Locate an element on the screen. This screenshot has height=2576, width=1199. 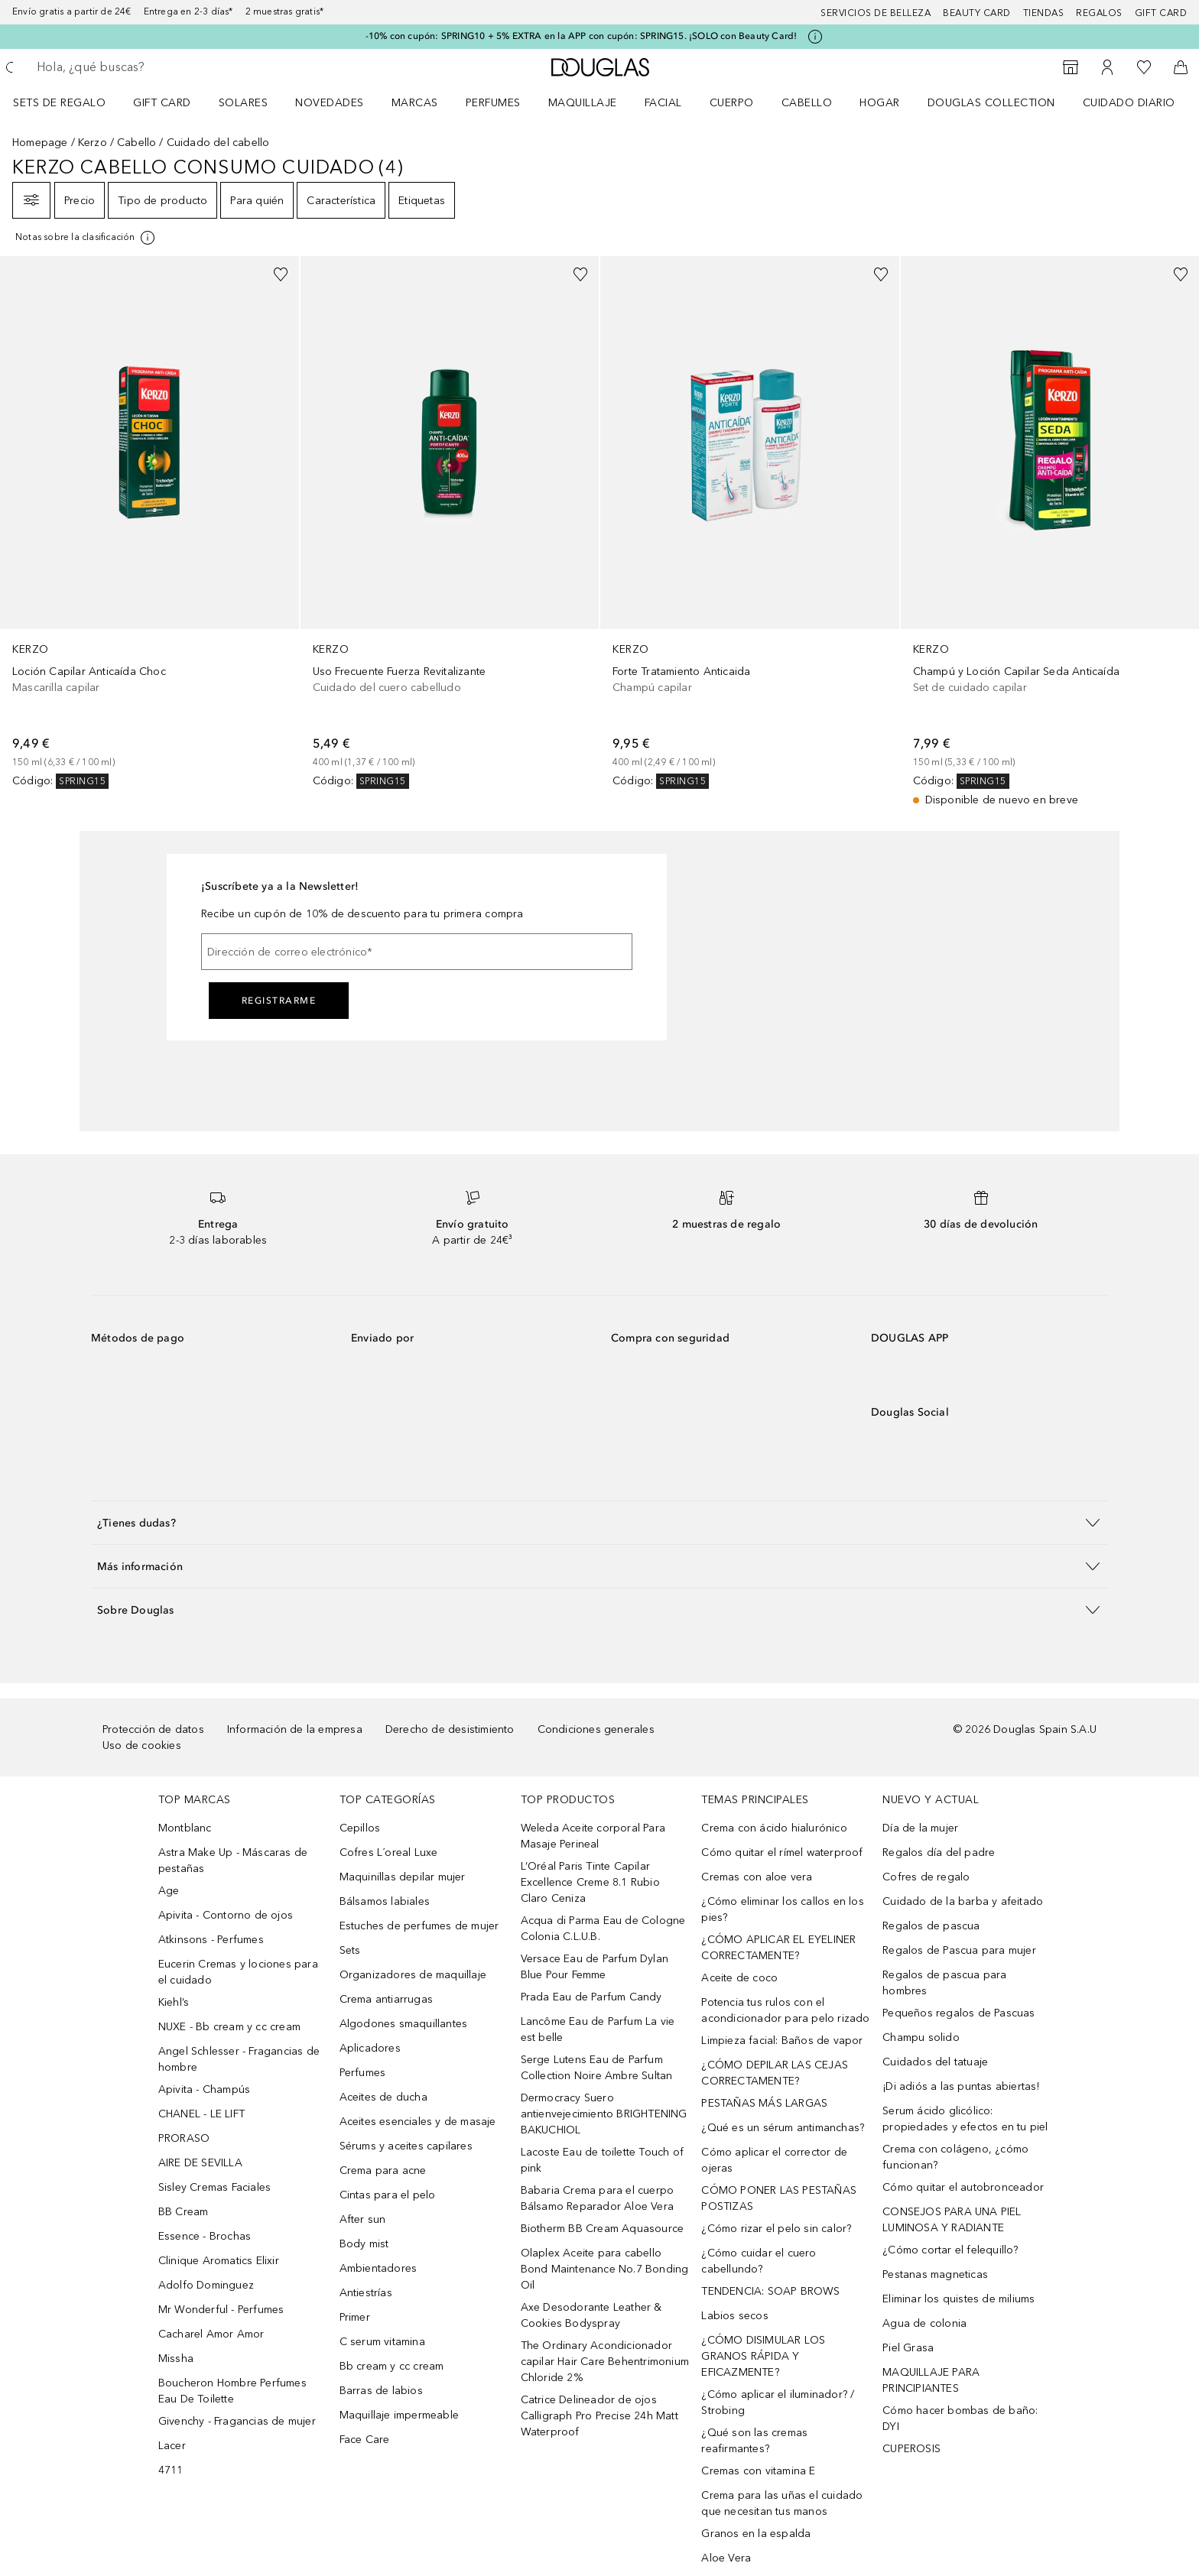
Cuidados del tatuaje is located at coordinates (935, 2061).